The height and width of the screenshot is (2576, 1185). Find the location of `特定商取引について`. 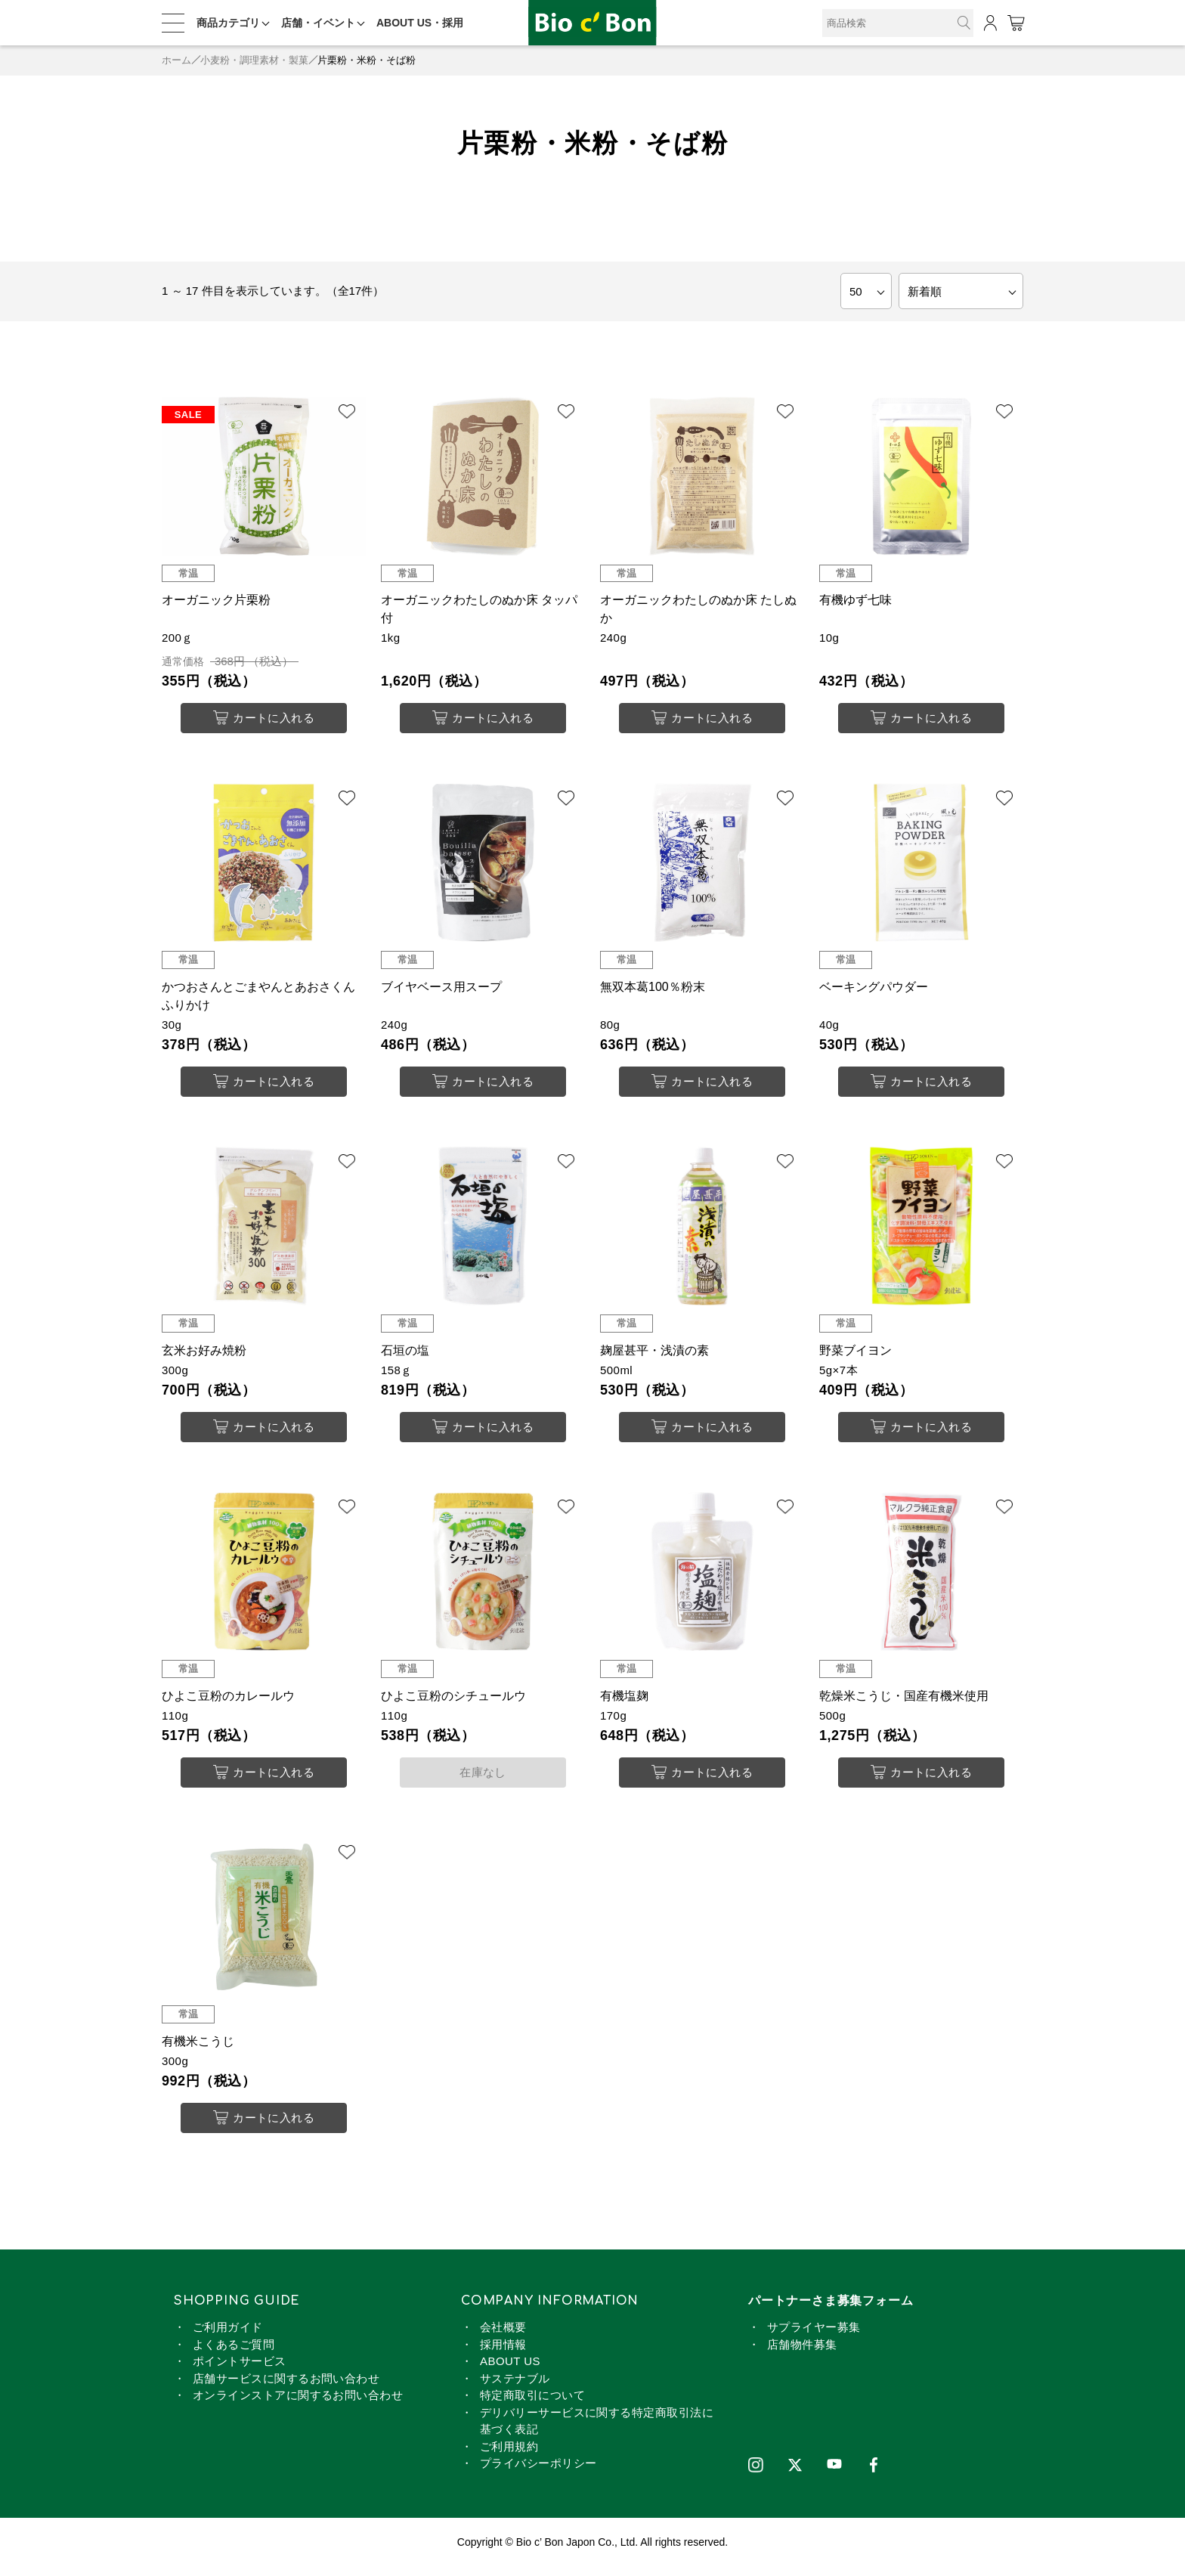

特定商取引について is located at coordinates (532, 2404).